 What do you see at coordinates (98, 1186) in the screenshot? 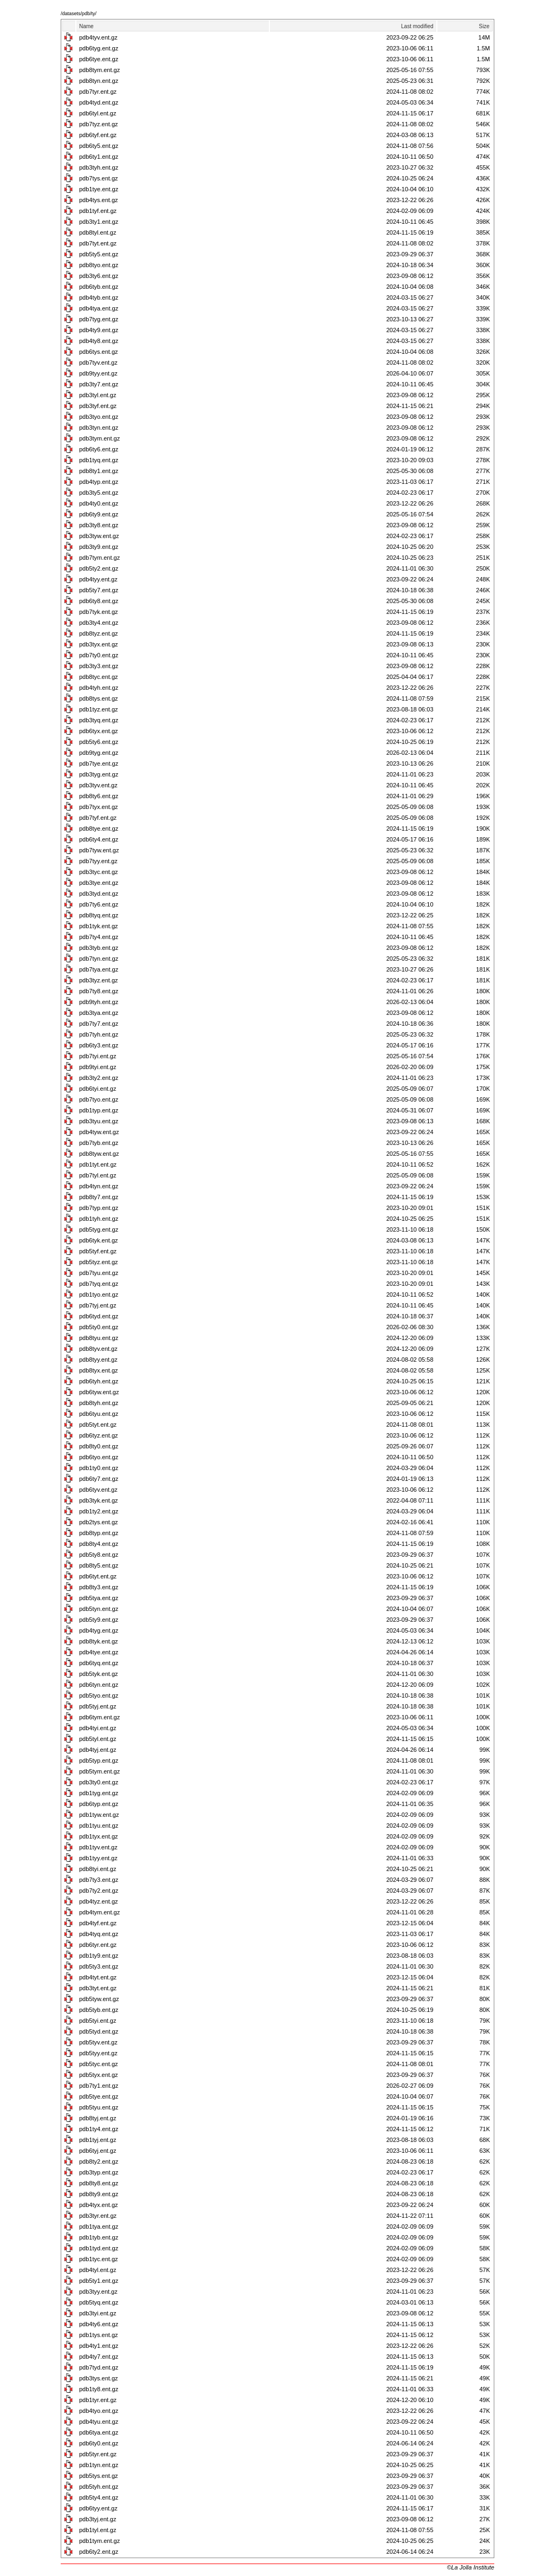
I see `pdb4tyn.ent.gz` at bounding box center [98, 1186].